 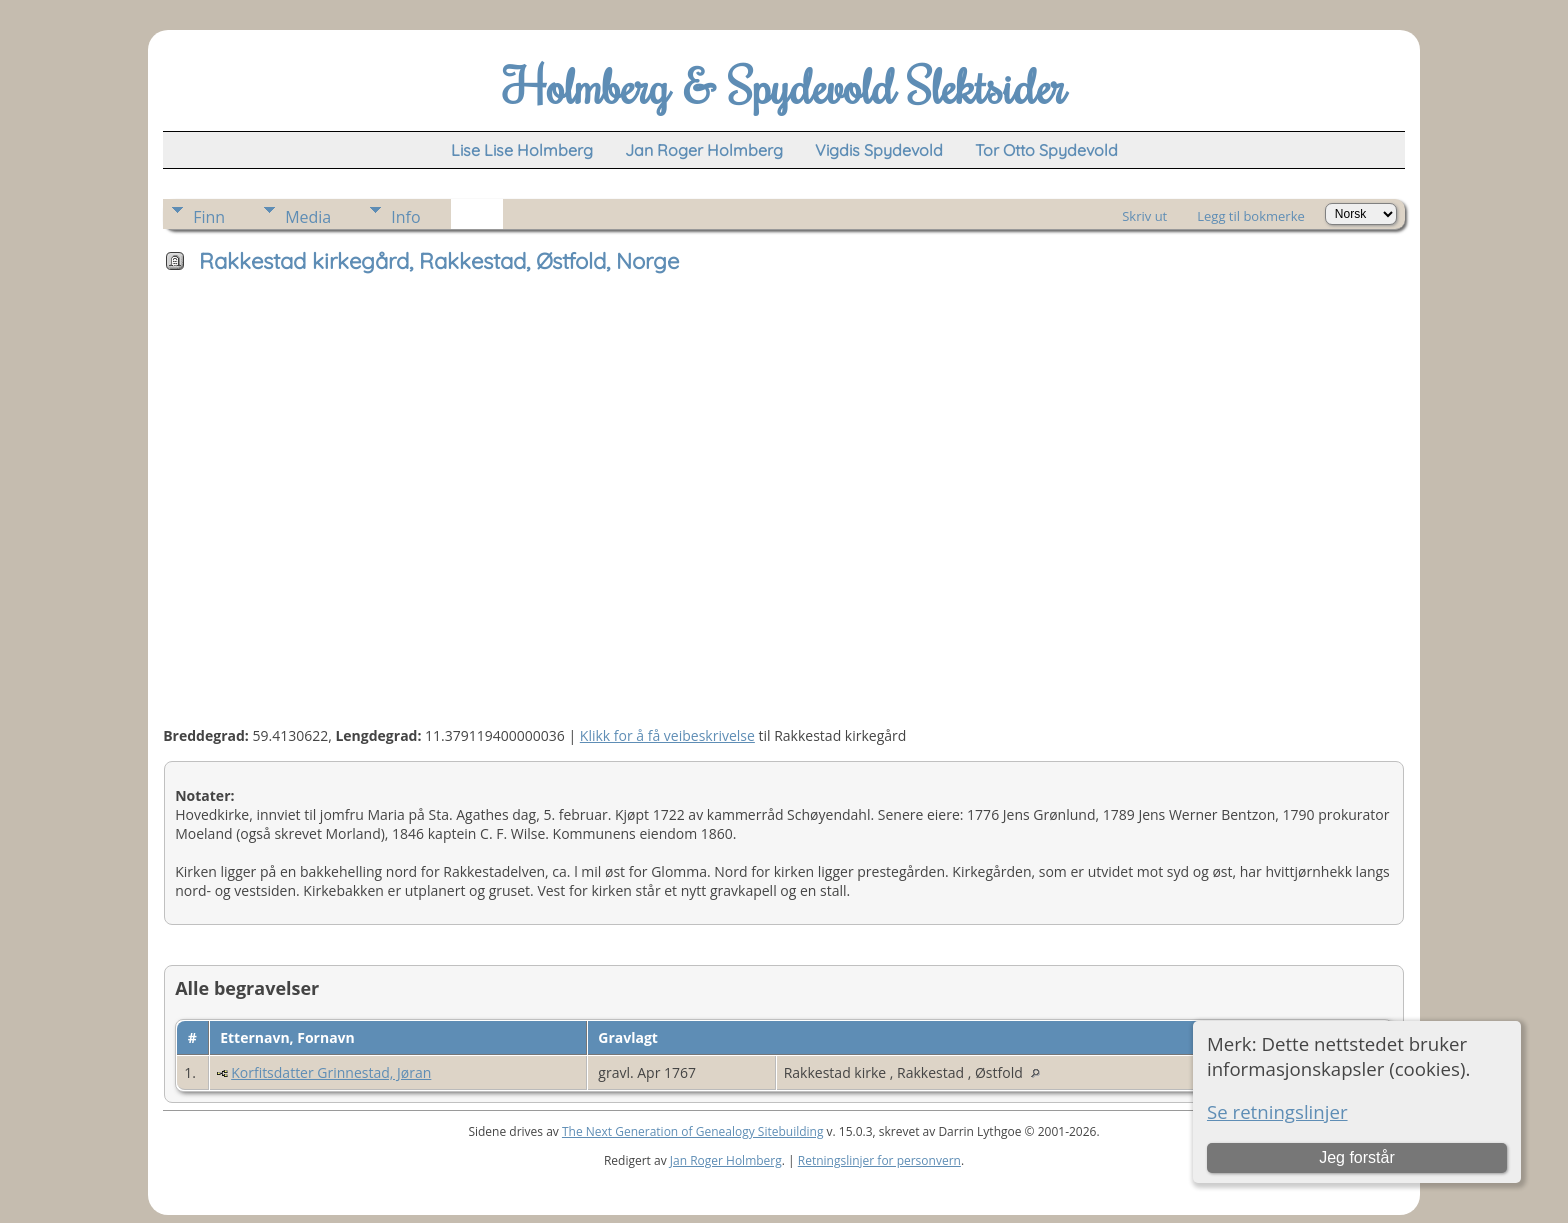 What do you see at coordinates (693, 1131) in the screenshot?
I see `The Next Generation of Genealogy Sitebuilding` at bounding box center [693, 1131].